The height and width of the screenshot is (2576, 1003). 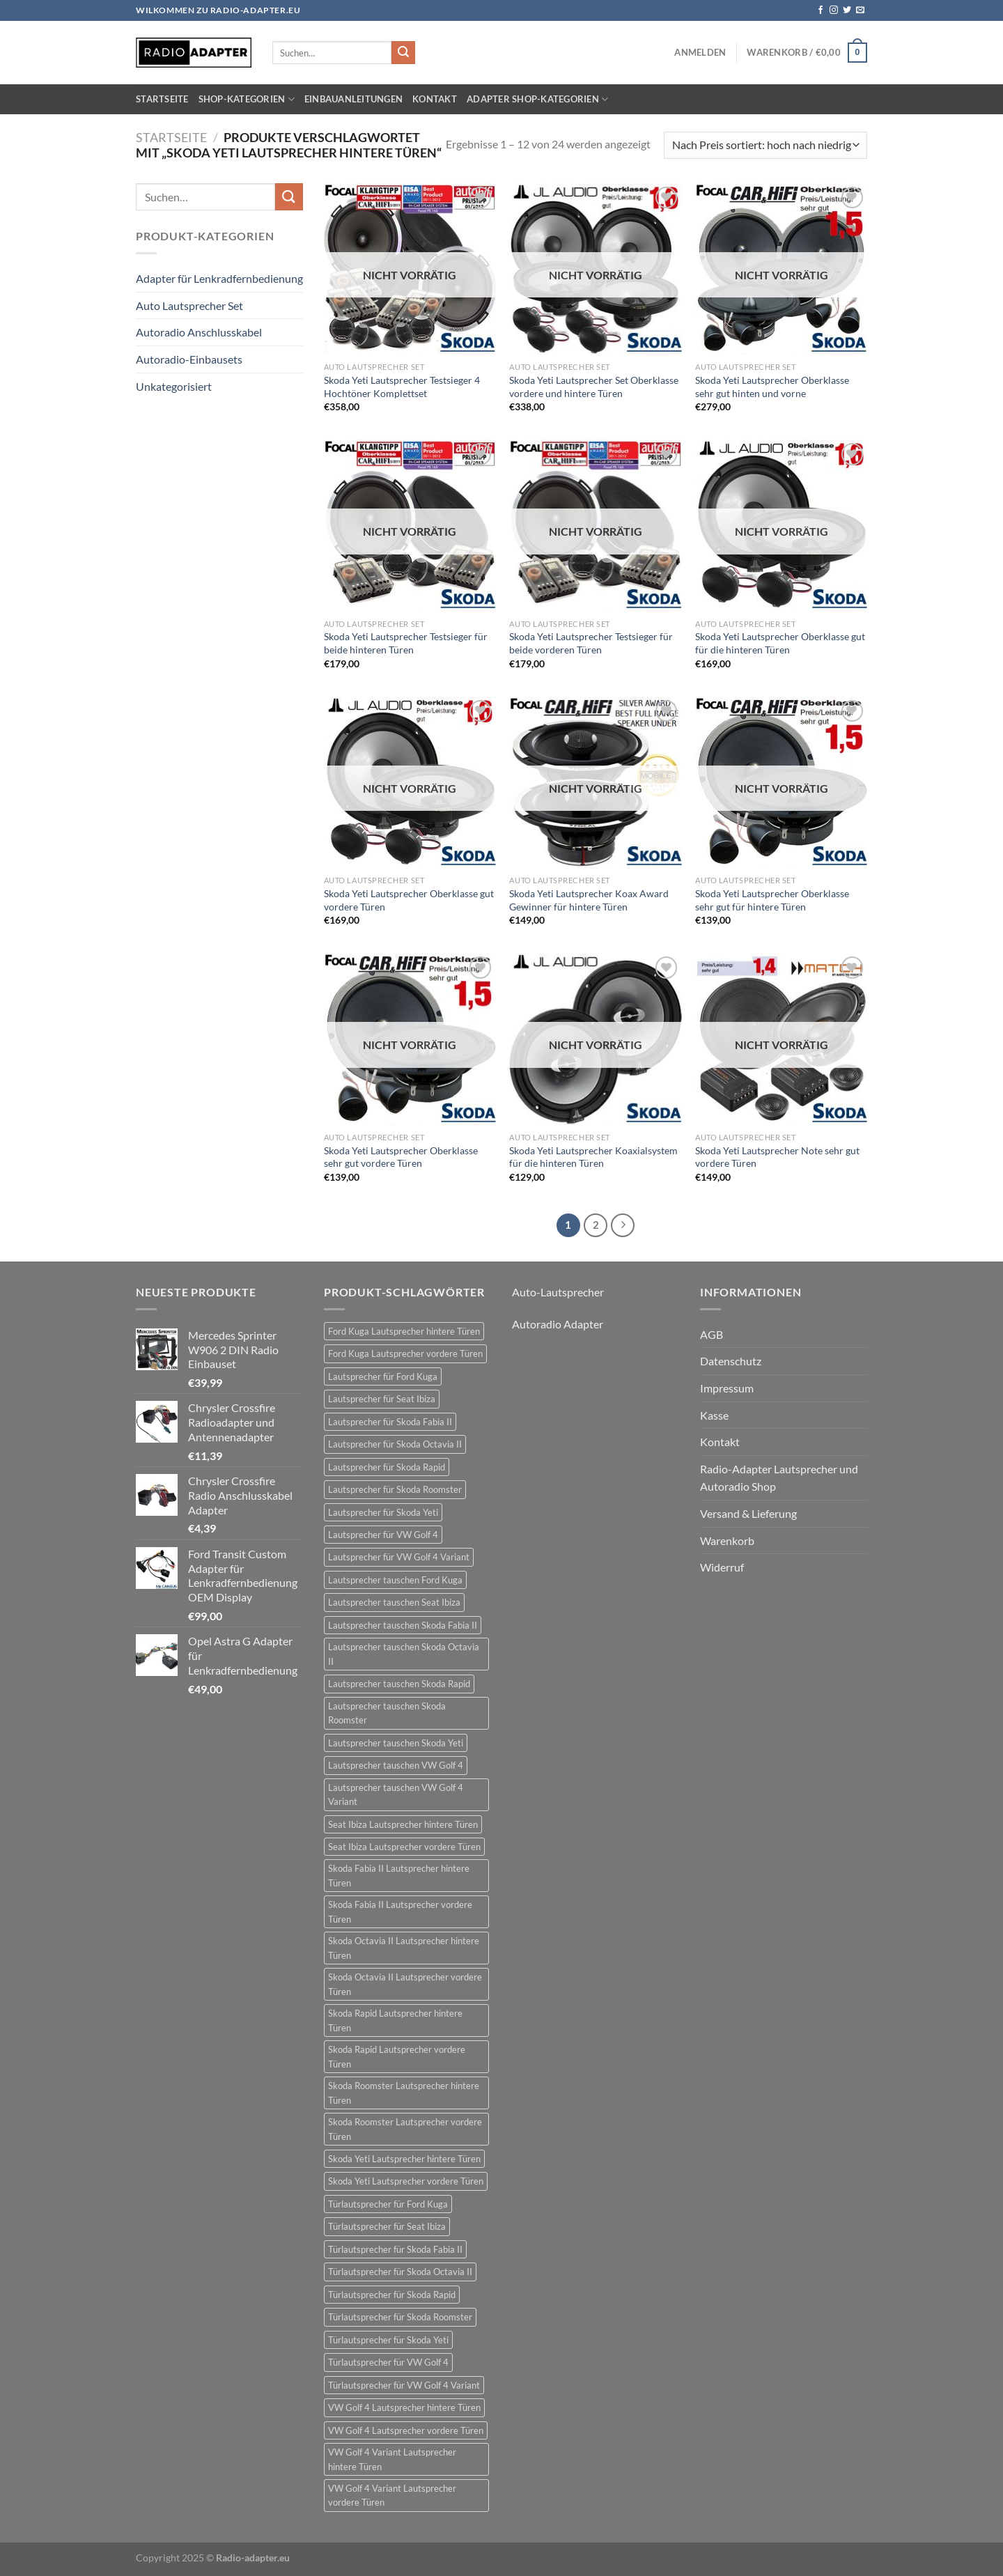 I want to click on [Shop-Bestellung], so click(x=765, y=145).